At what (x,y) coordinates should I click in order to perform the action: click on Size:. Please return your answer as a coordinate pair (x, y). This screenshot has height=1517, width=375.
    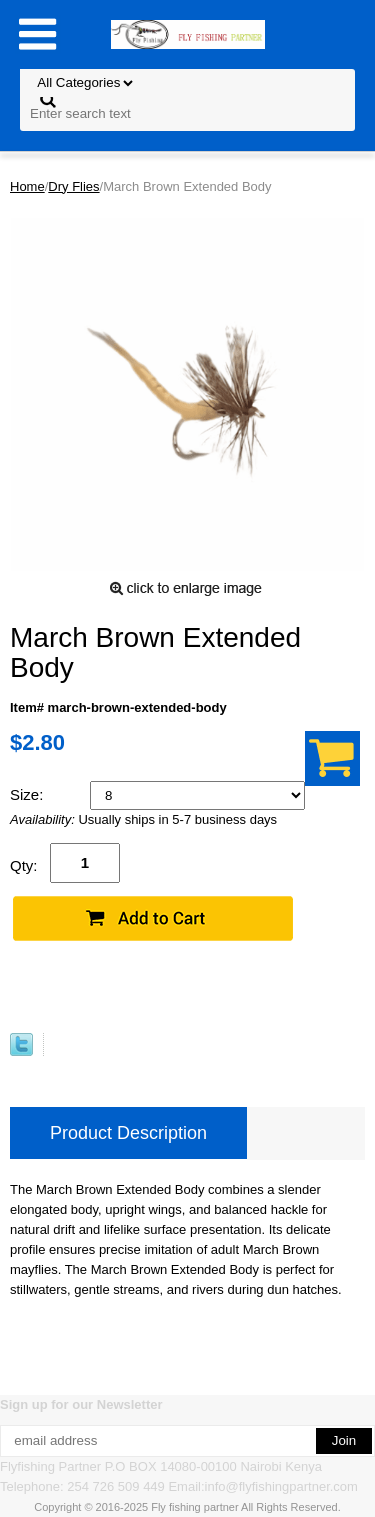
    Looking at the image, I should click on (29, 794).